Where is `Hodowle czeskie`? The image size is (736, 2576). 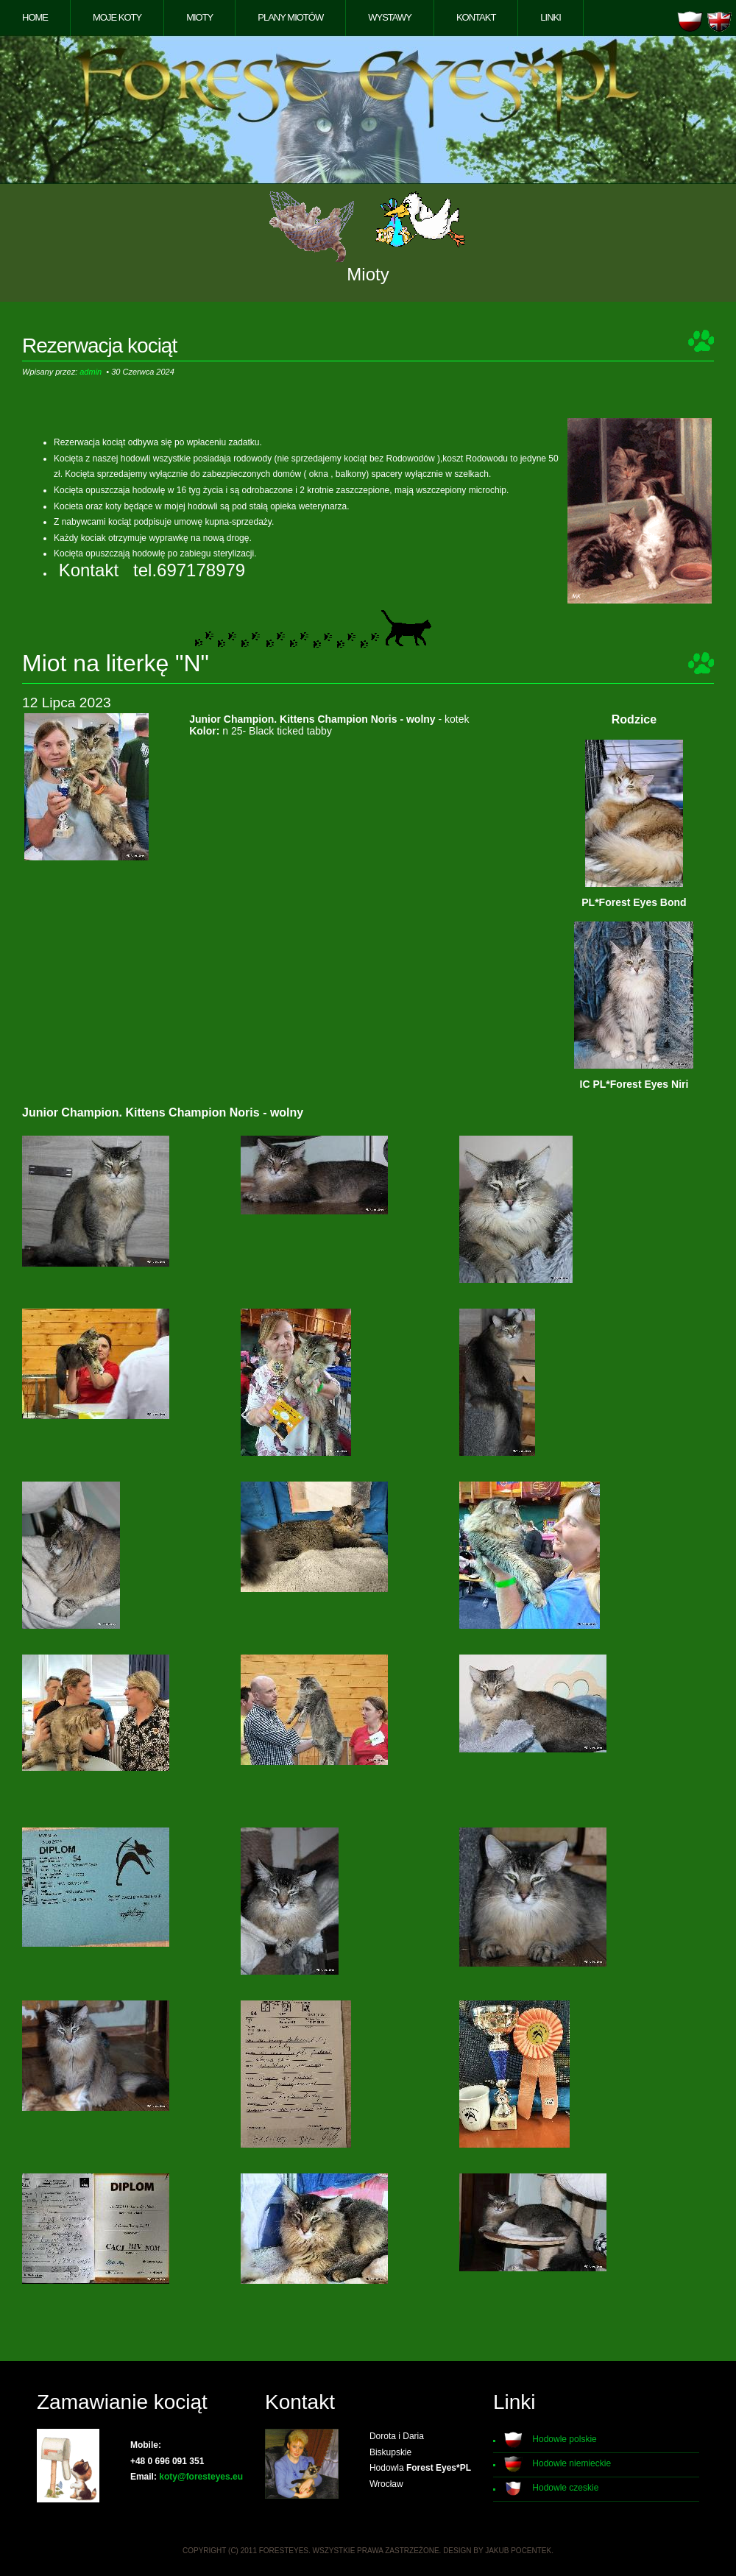
Hodowle czeskie is located at coordinates (565, 2488).